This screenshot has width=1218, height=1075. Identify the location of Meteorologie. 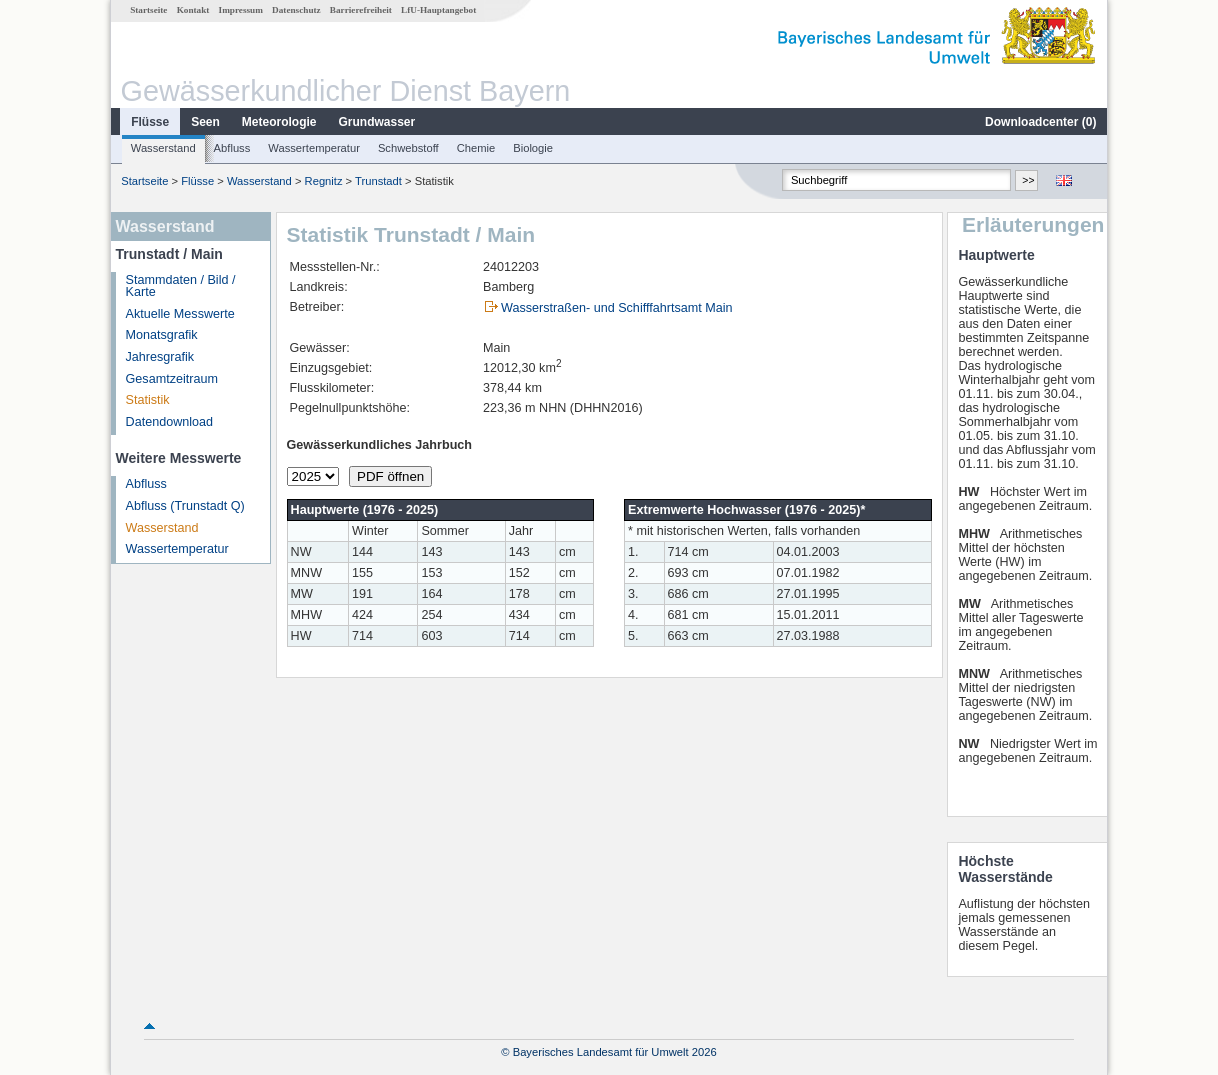
(279, 122).